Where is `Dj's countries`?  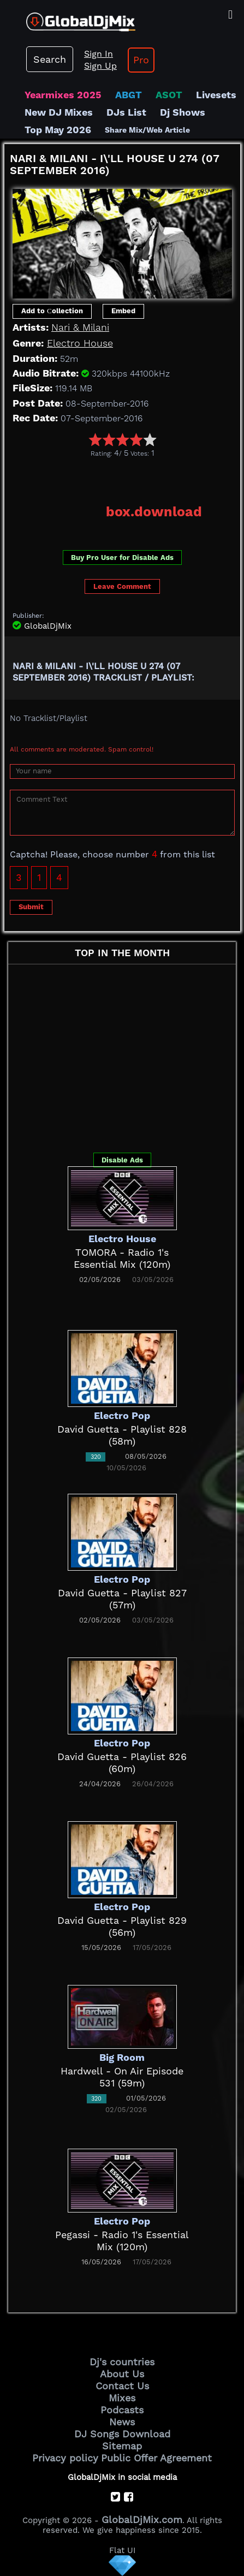
Dj's countries is located at coordinates (122, 2362).